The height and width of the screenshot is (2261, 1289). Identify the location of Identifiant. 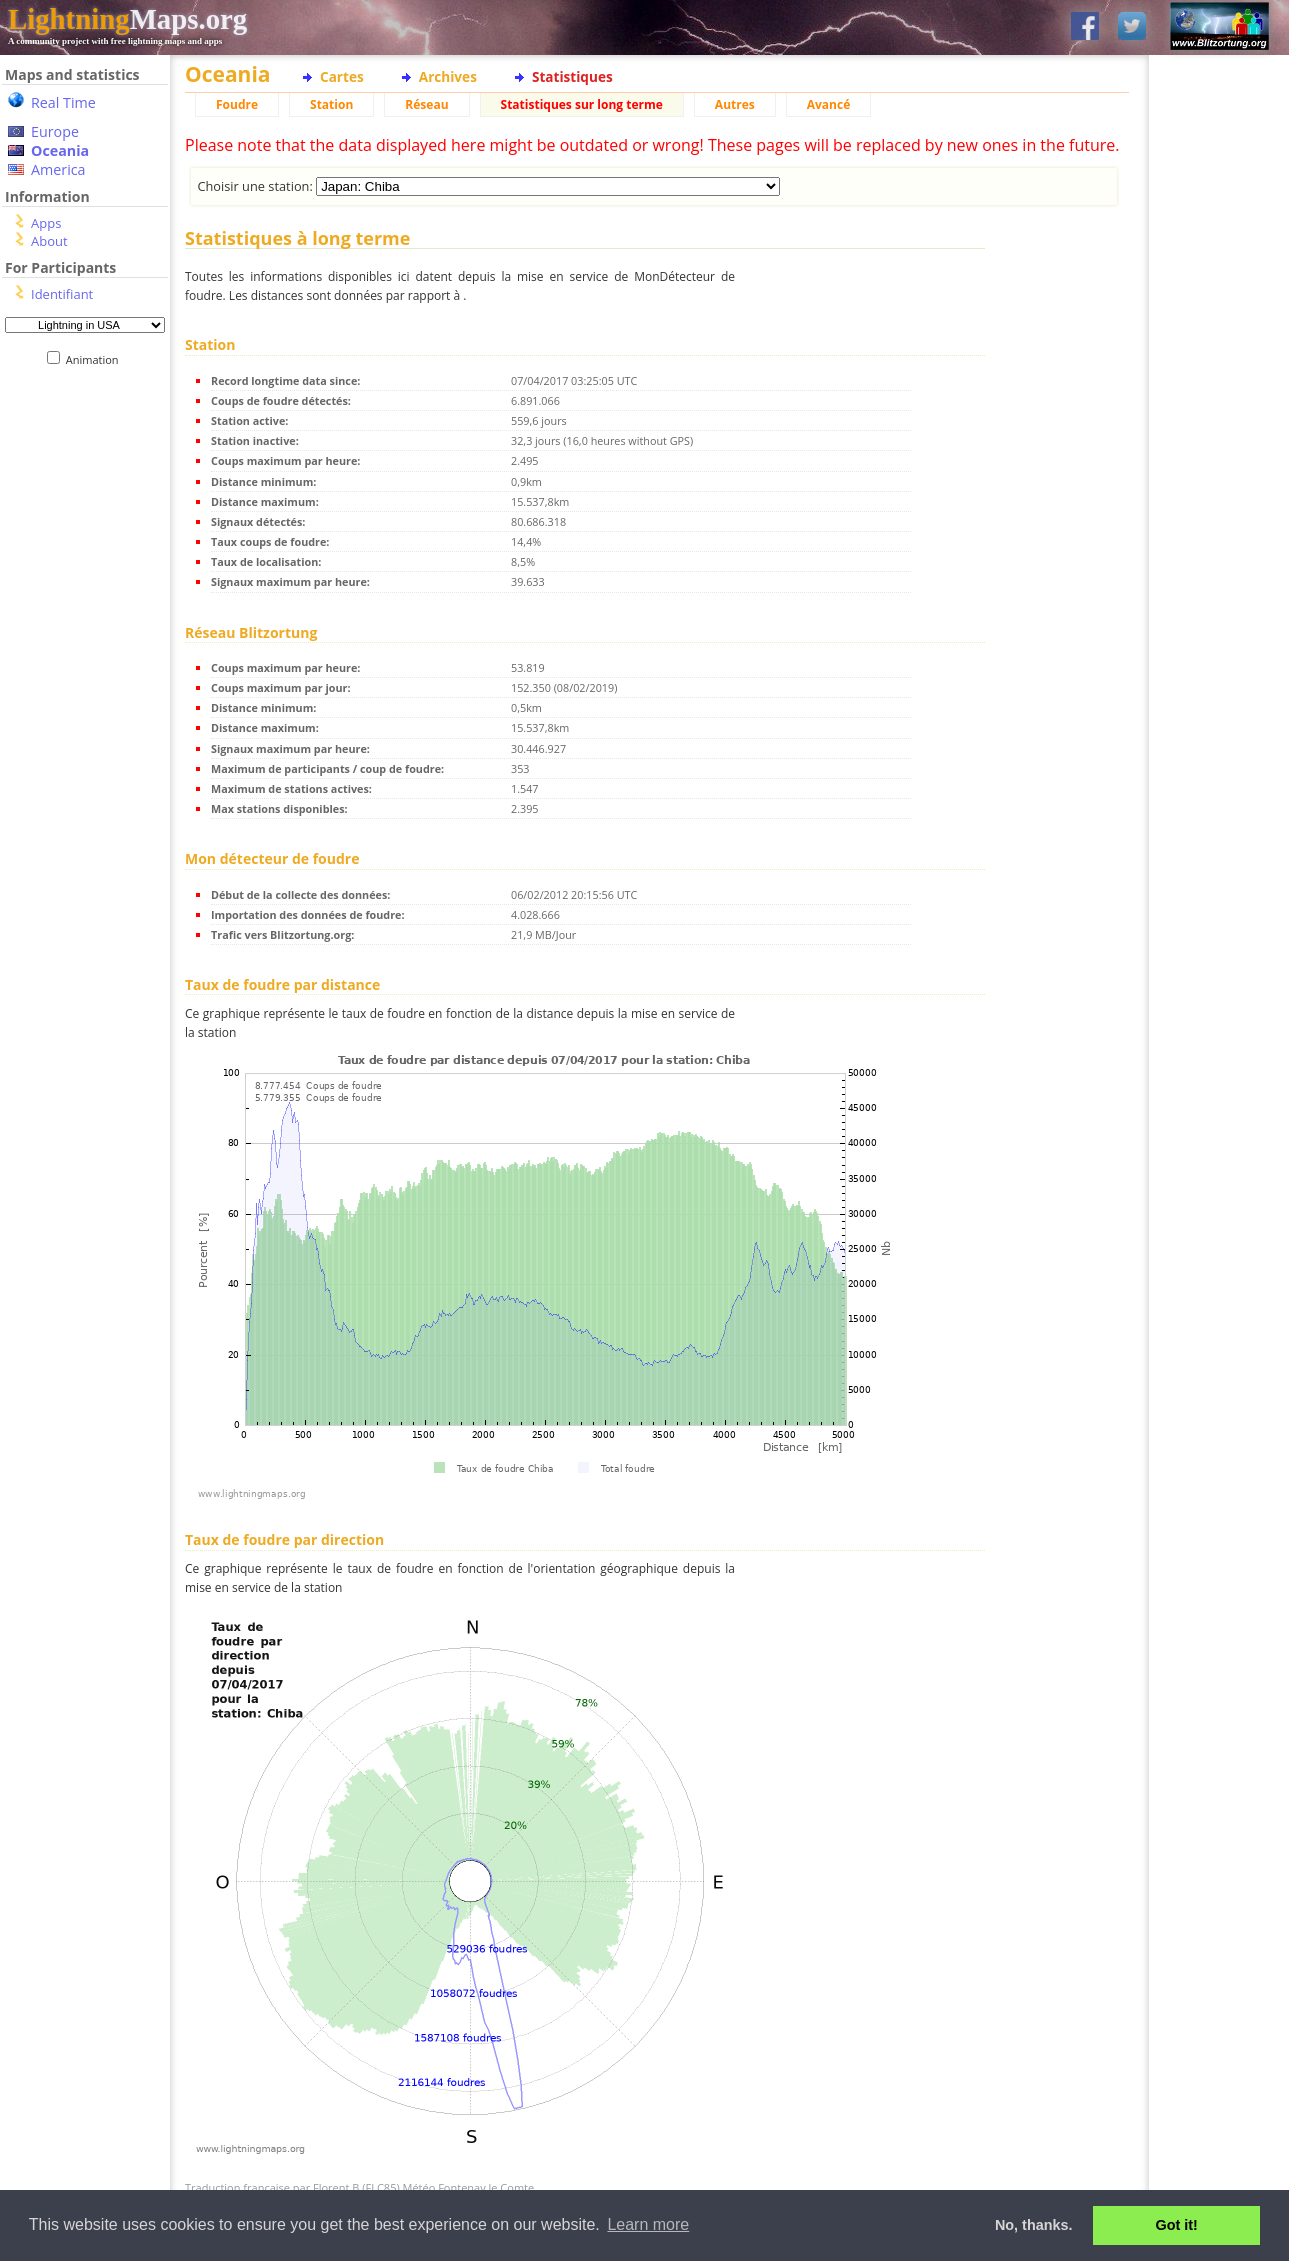
(62, 294).